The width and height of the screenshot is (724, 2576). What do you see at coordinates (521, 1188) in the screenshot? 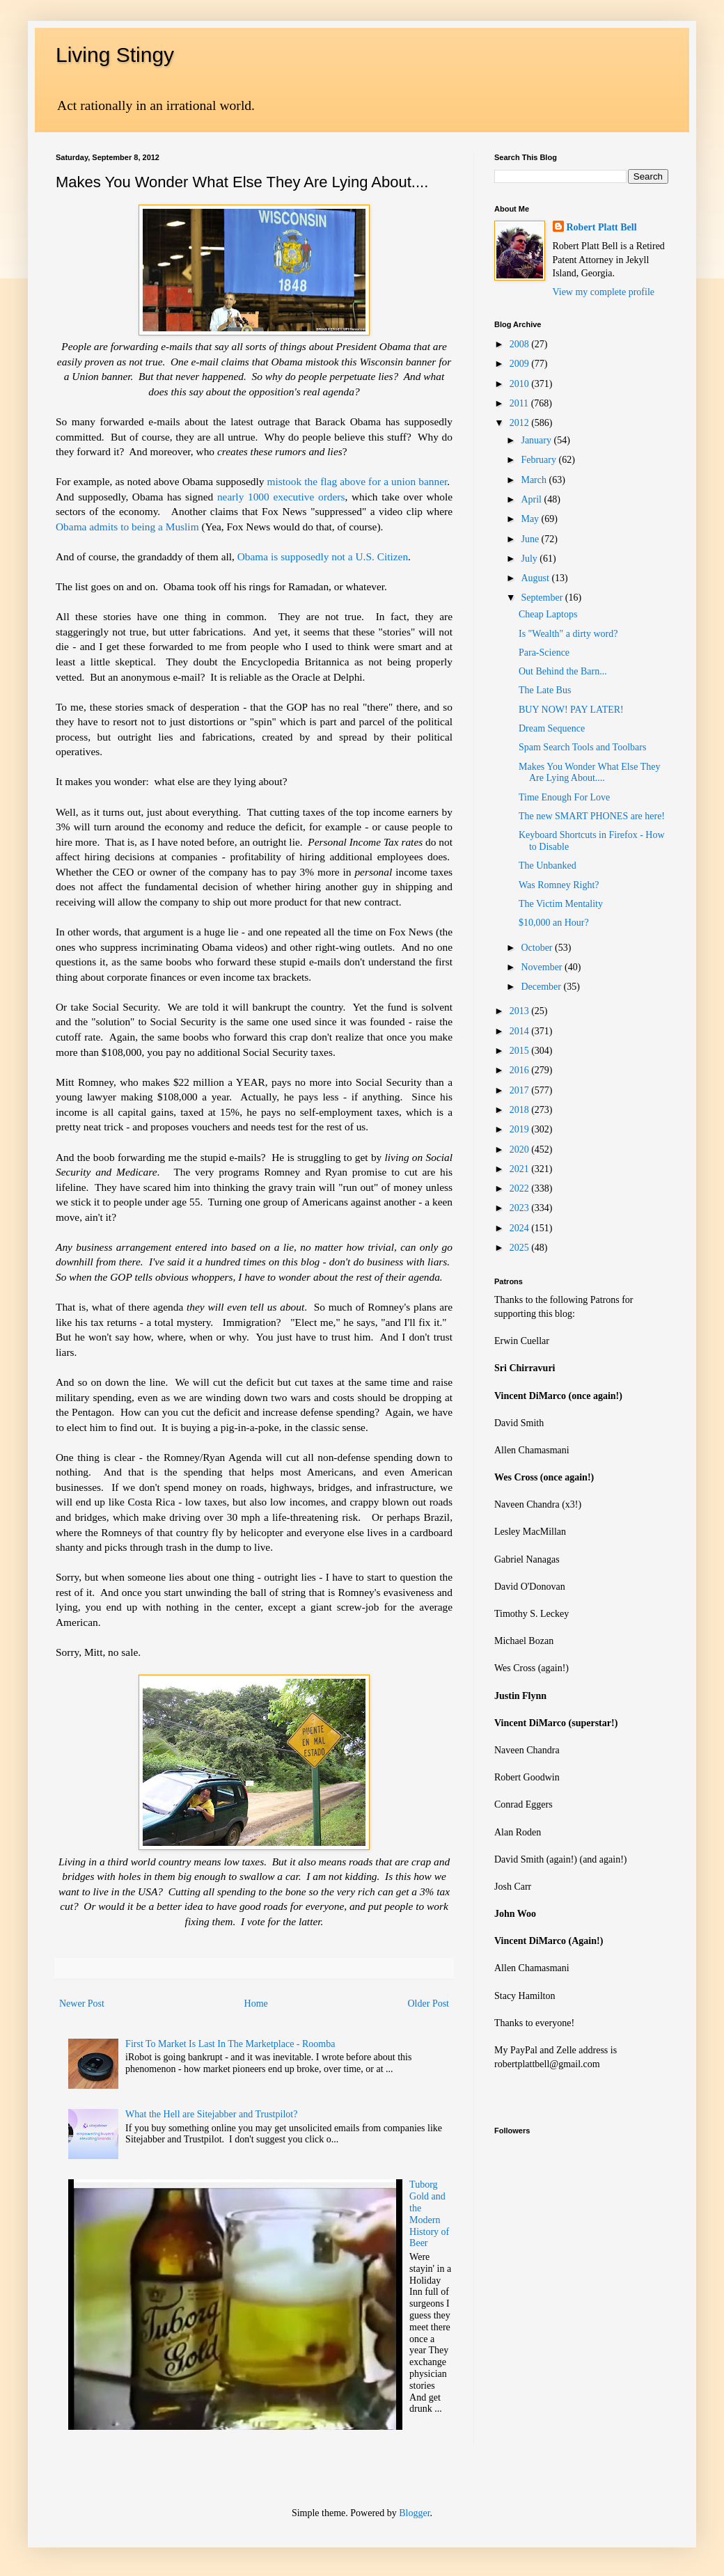
I see `2022` at bounding box center [521, 1188].